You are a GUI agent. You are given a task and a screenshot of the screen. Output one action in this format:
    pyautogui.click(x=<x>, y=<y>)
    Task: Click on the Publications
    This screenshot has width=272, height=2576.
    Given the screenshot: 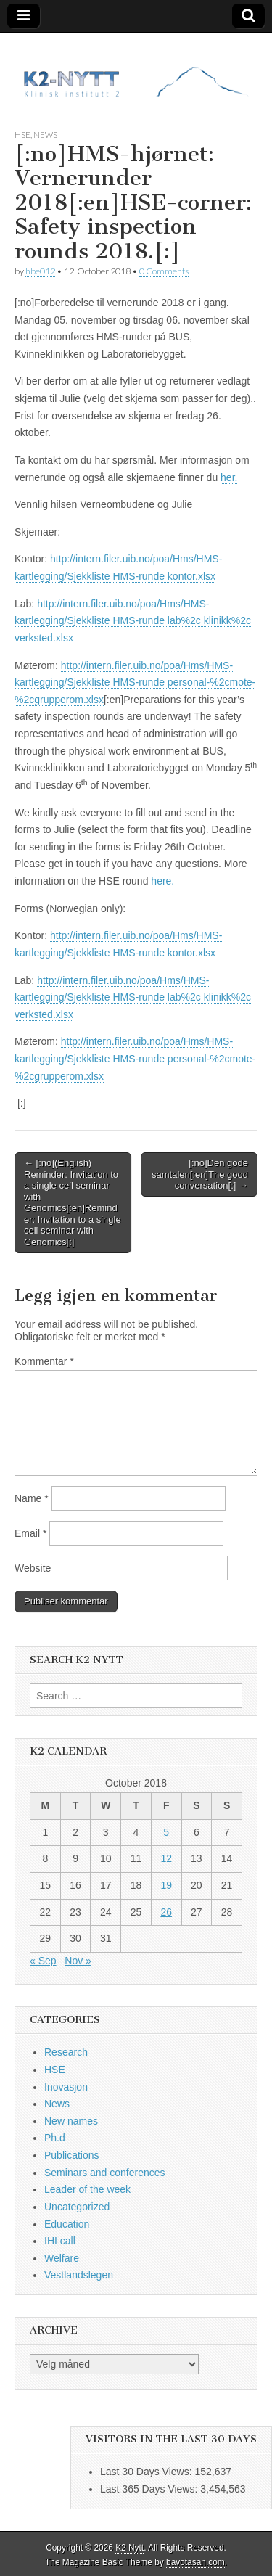 What is the action you would take?
    pyautogui.click(x=71, y=2155)
    